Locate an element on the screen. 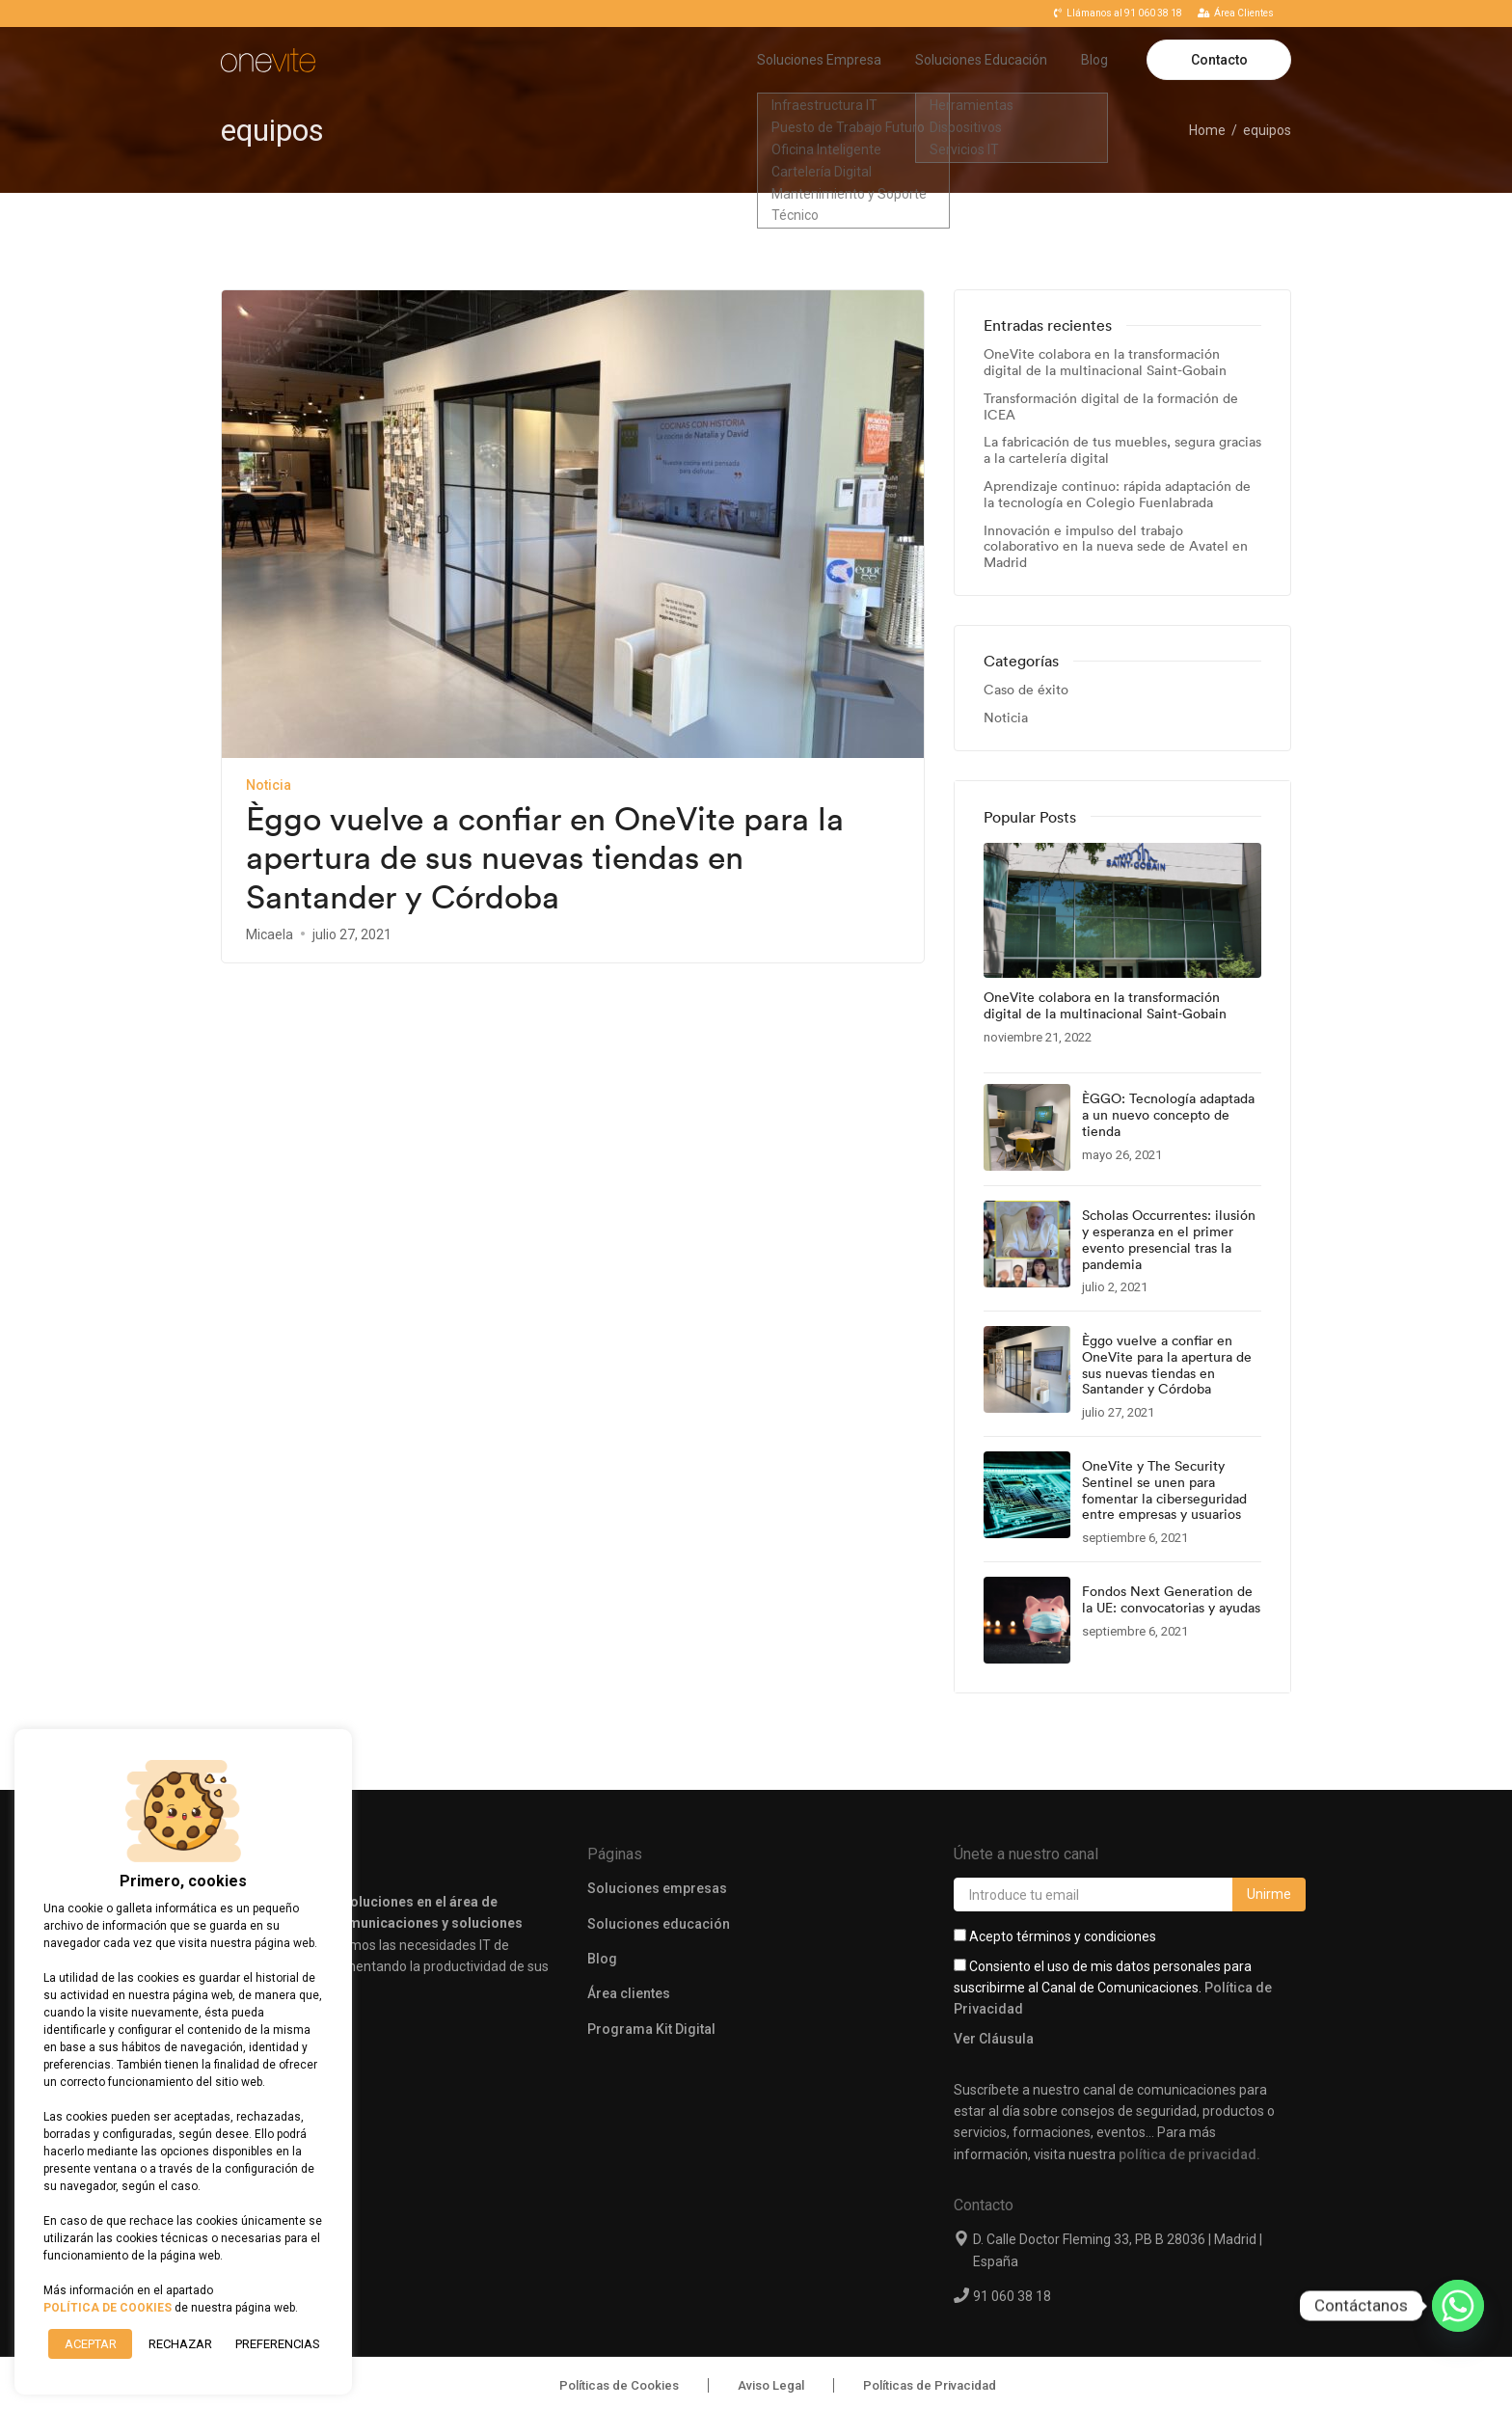  Contacto is located at coordinates (1219, 60).